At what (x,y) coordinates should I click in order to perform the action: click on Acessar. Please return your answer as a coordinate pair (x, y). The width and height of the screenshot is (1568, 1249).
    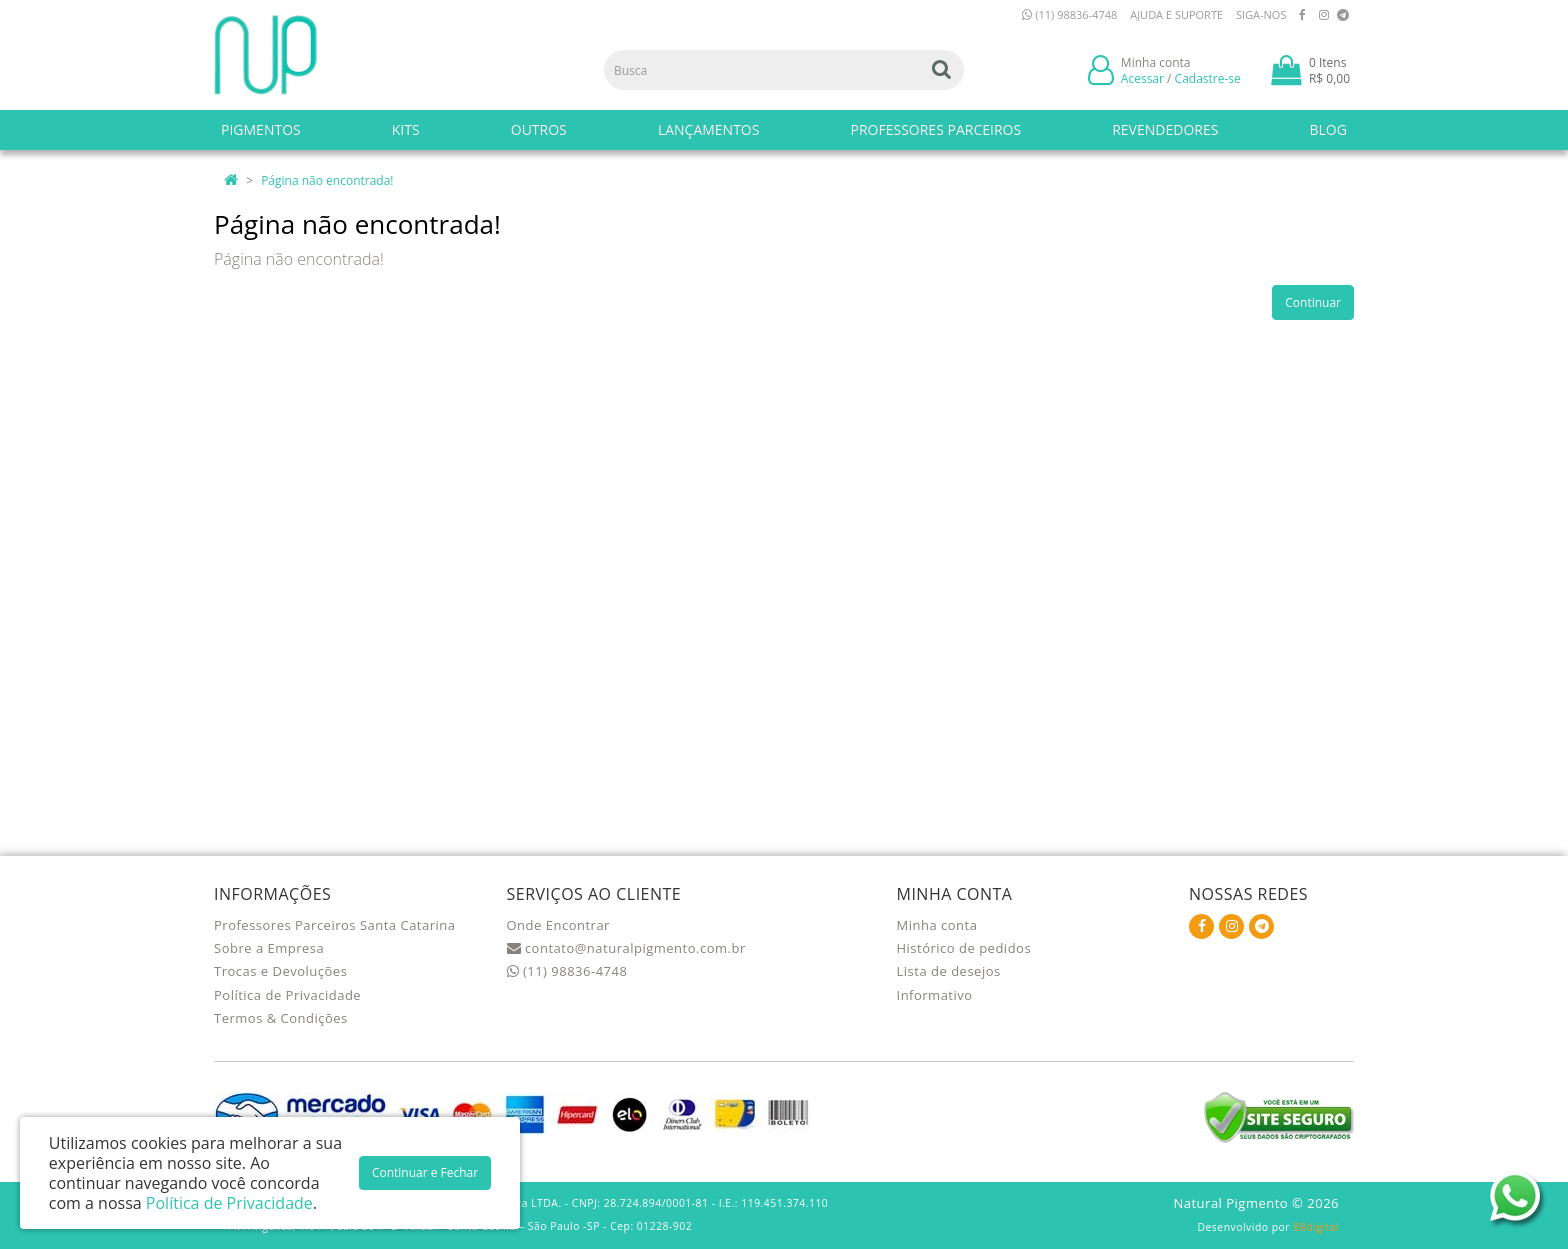
    Looking at the image, I should click on (1142, 78).